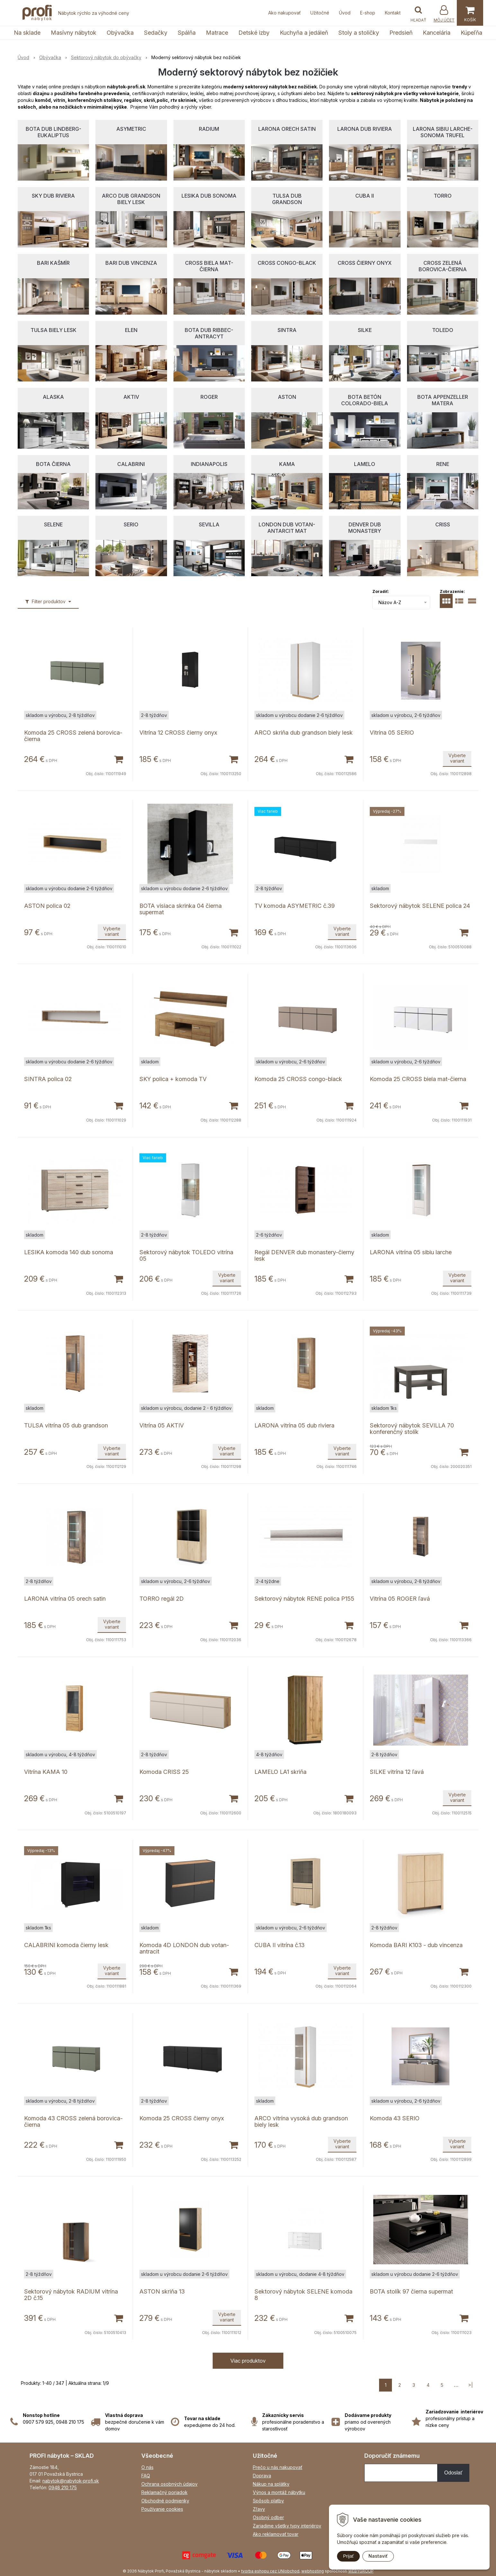 The height and width of the screenshot is (2576, 496). What do you see at coordinates (367, 12) in the screenshot?
I see `E-shop` at bounding box center [367, 12].